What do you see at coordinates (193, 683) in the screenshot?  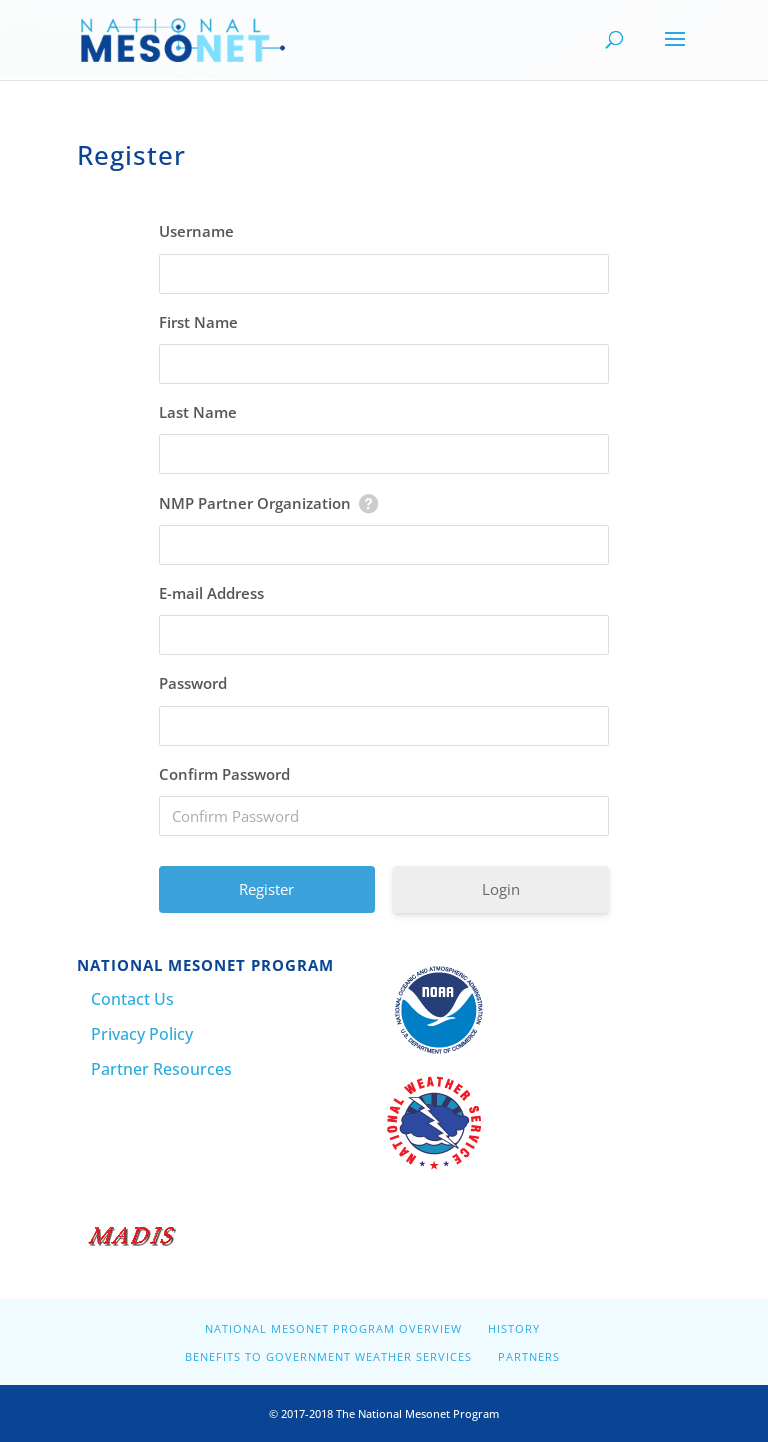 I see `Password` at bounding box center [193, 683].